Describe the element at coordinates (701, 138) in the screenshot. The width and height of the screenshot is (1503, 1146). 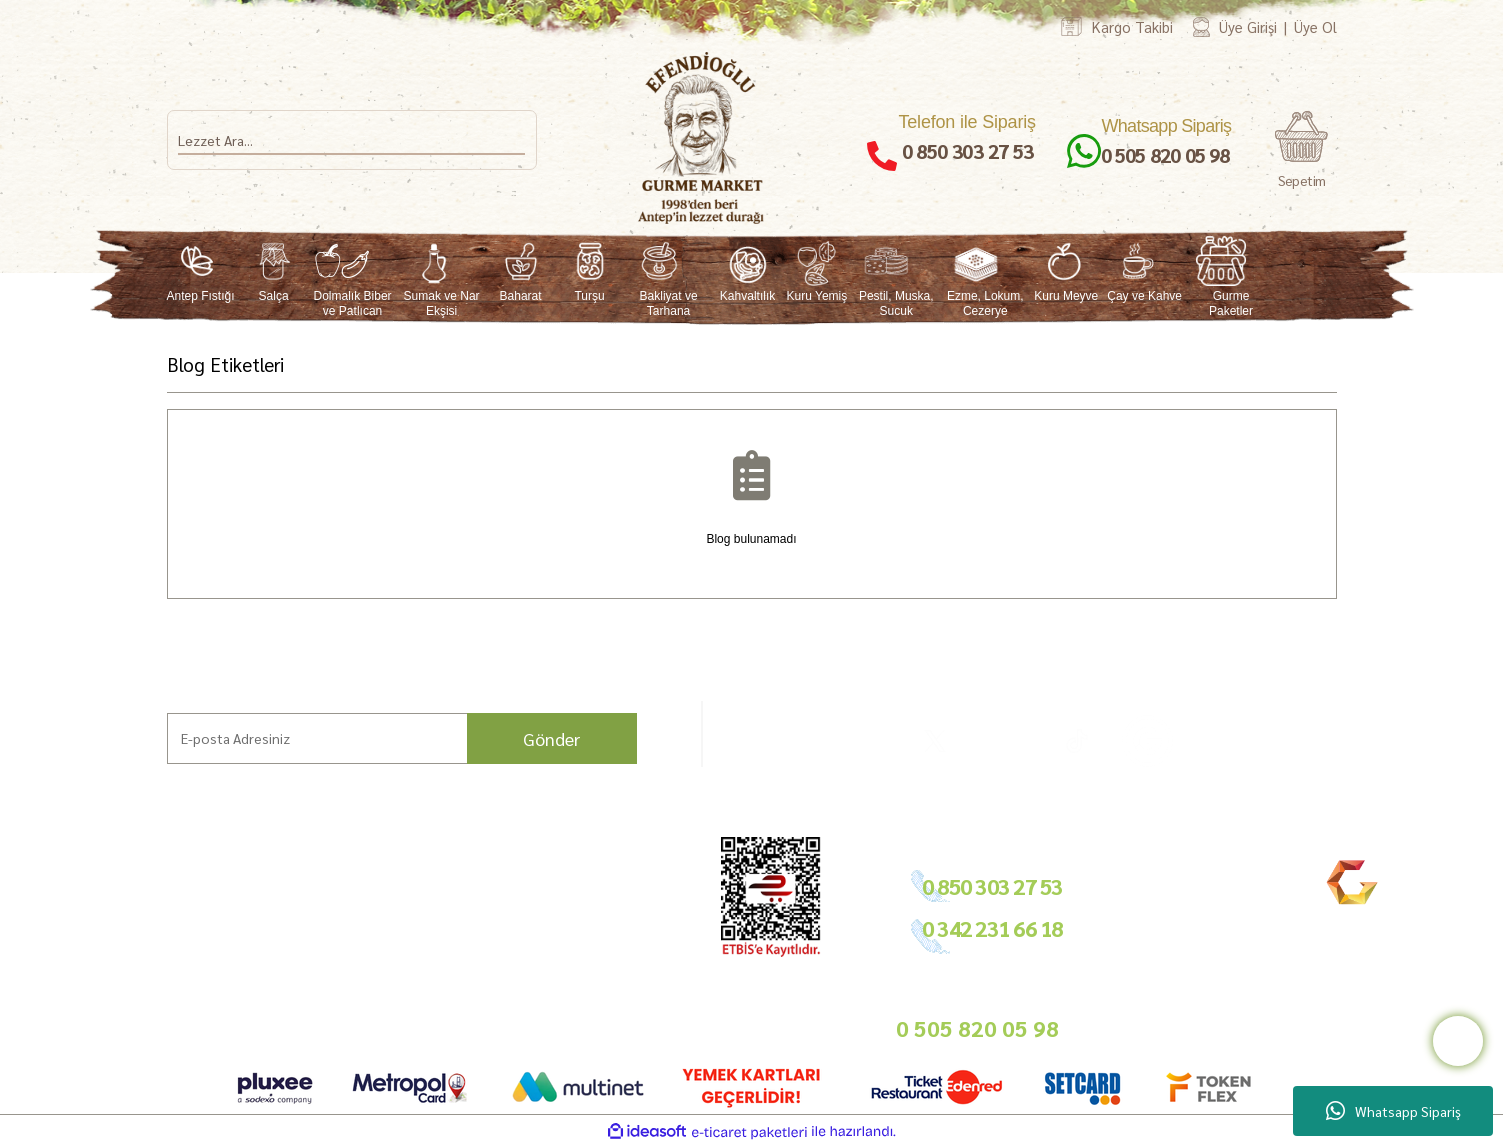
I see `[Logo]` at that location.